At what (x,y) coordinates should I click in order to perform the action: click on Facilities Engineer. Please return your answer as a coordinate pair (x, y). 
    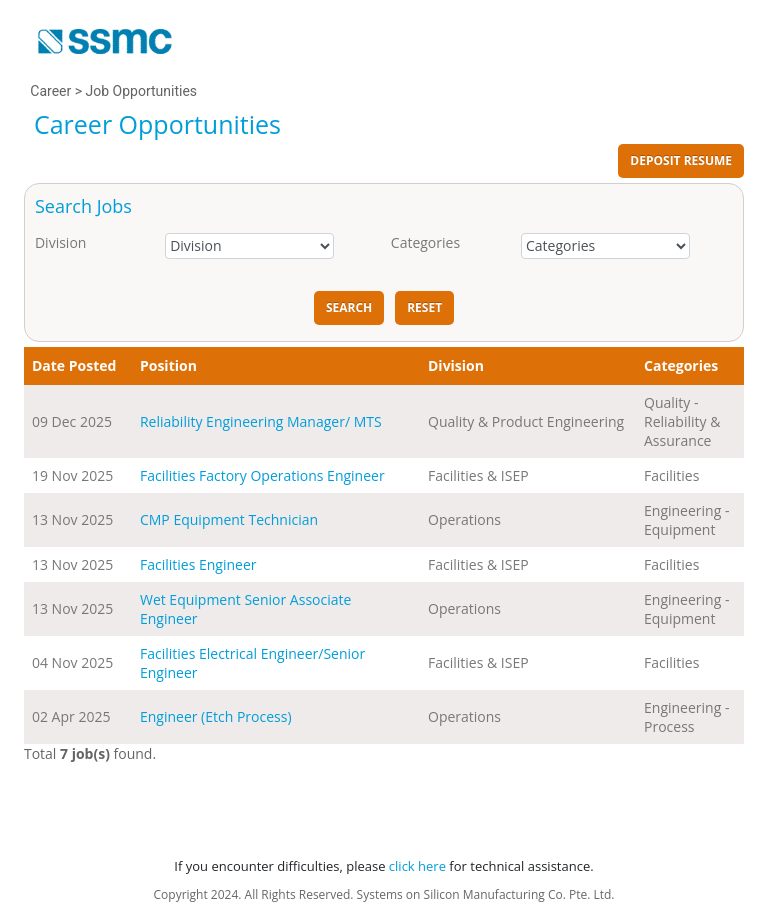
    Looking at the image, I should click on (198, 564).